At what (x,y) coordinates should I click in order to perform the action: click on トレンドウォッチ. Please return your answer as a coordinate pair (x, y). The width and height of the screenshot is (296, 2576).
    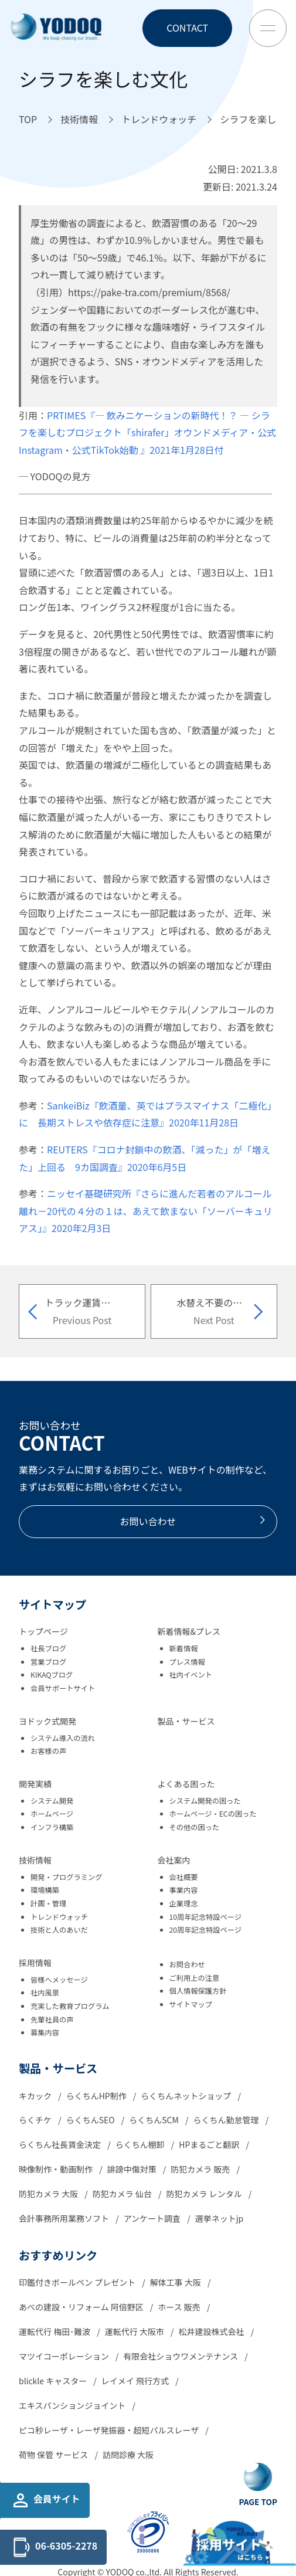
    Looking at the image, I should click on (59, 1917).